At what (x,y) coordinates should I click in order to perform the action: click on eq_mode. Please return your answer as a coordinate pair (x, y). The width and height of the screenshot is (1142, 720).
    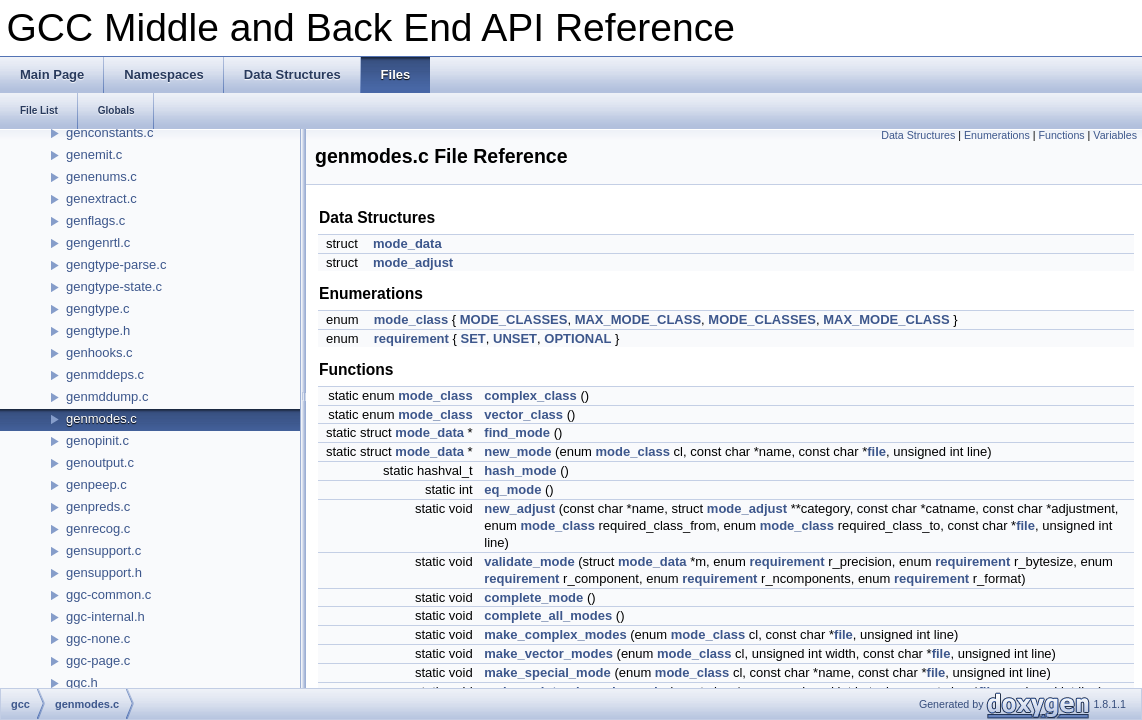
    Looking at the image, I should click on (512, 489).